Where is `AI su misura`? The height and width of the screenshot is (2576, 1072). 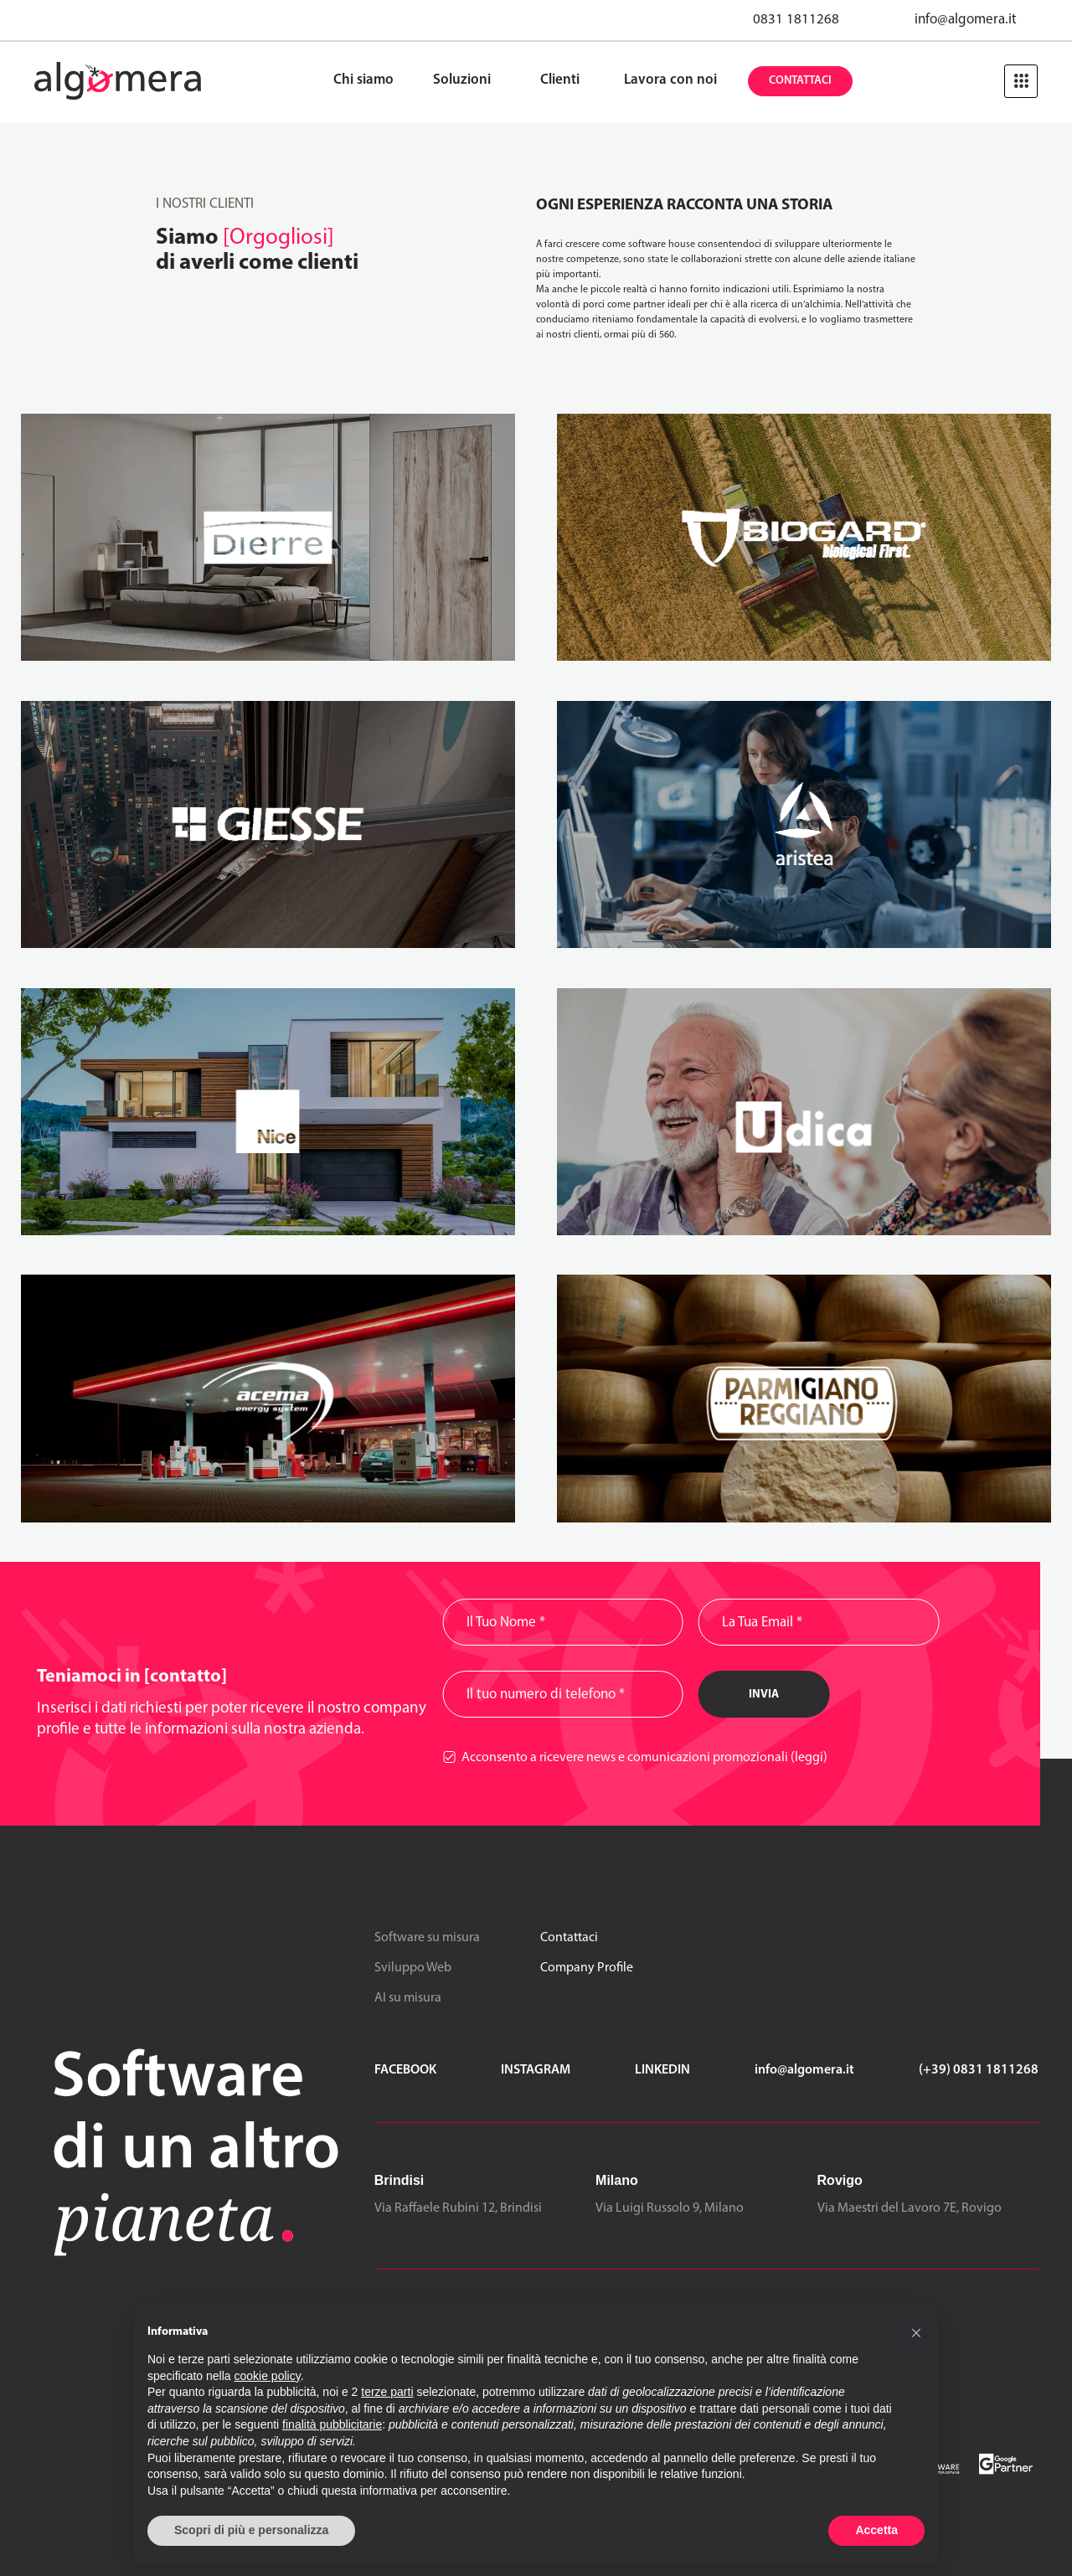 AI su misura is located at coordinates (407, 1998).